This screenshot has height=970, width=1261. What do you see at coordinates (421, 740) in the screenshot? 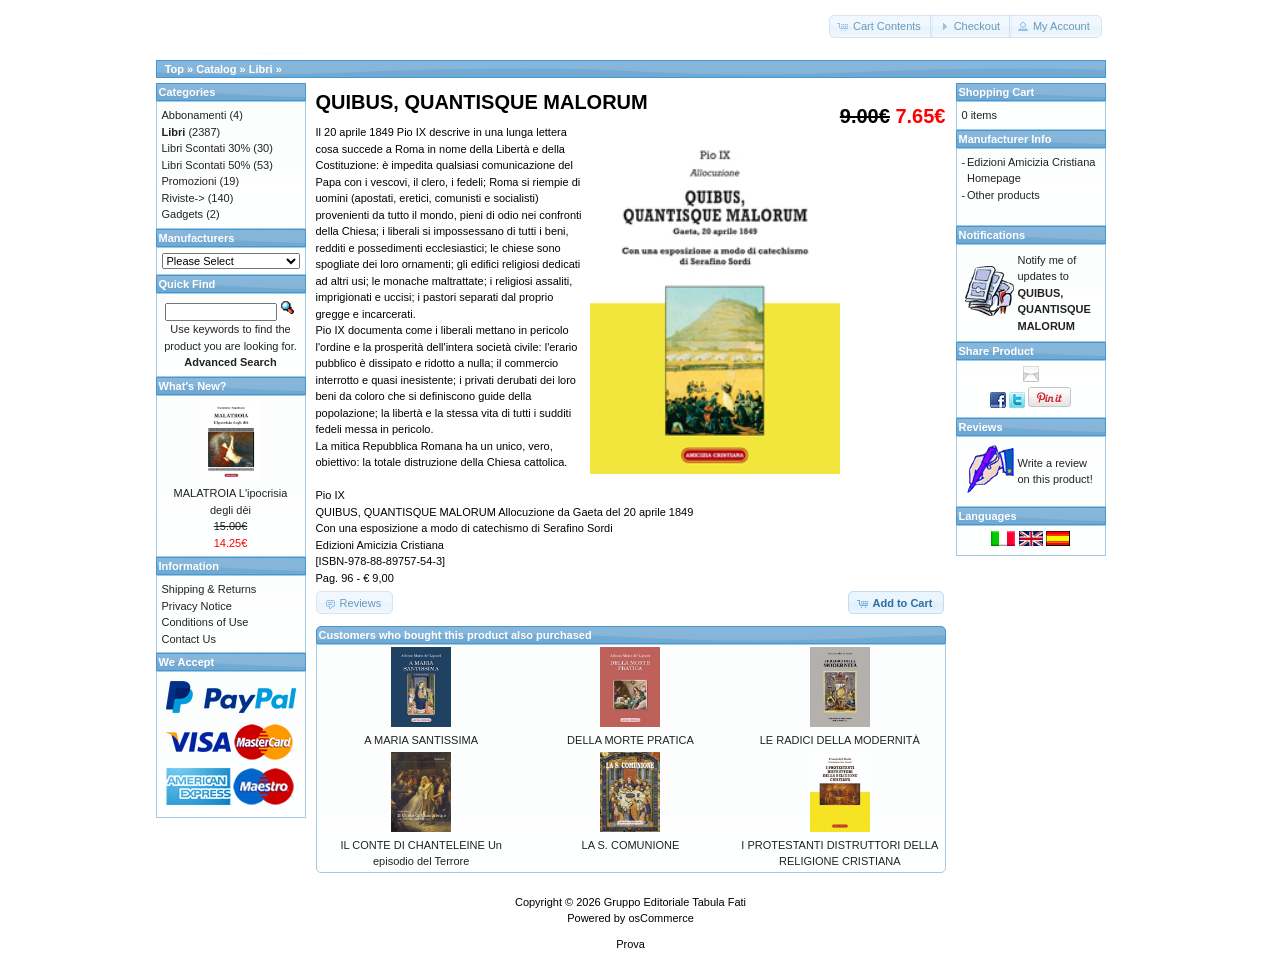
I see `A MARIA SANTISSIMA` at bounding box center [421, 740].